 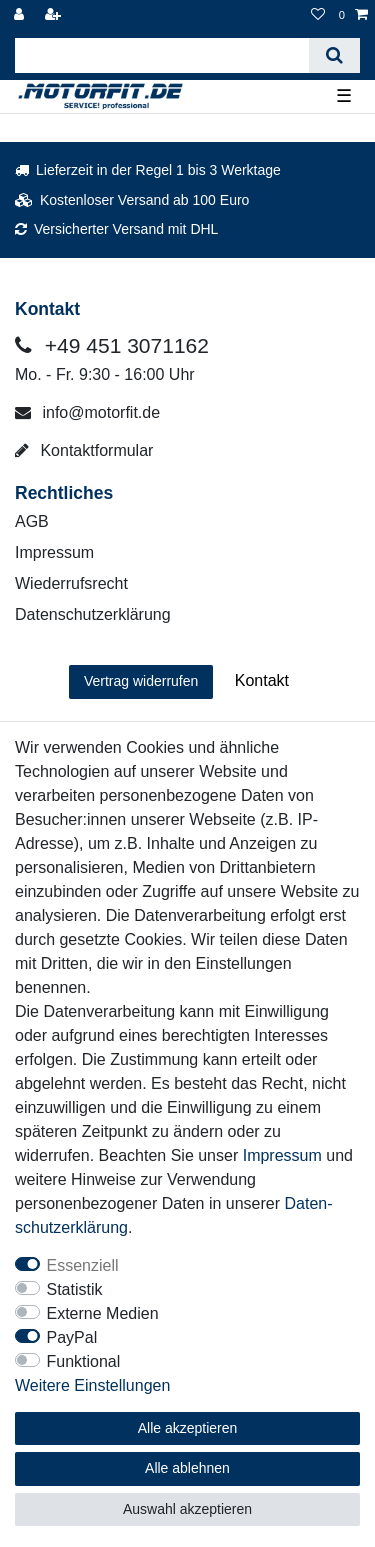 What do you see at coordinates (92, 1385) in the screenshot?
I see `Weitere Einstellungen` at bounding box center [92, 1385].